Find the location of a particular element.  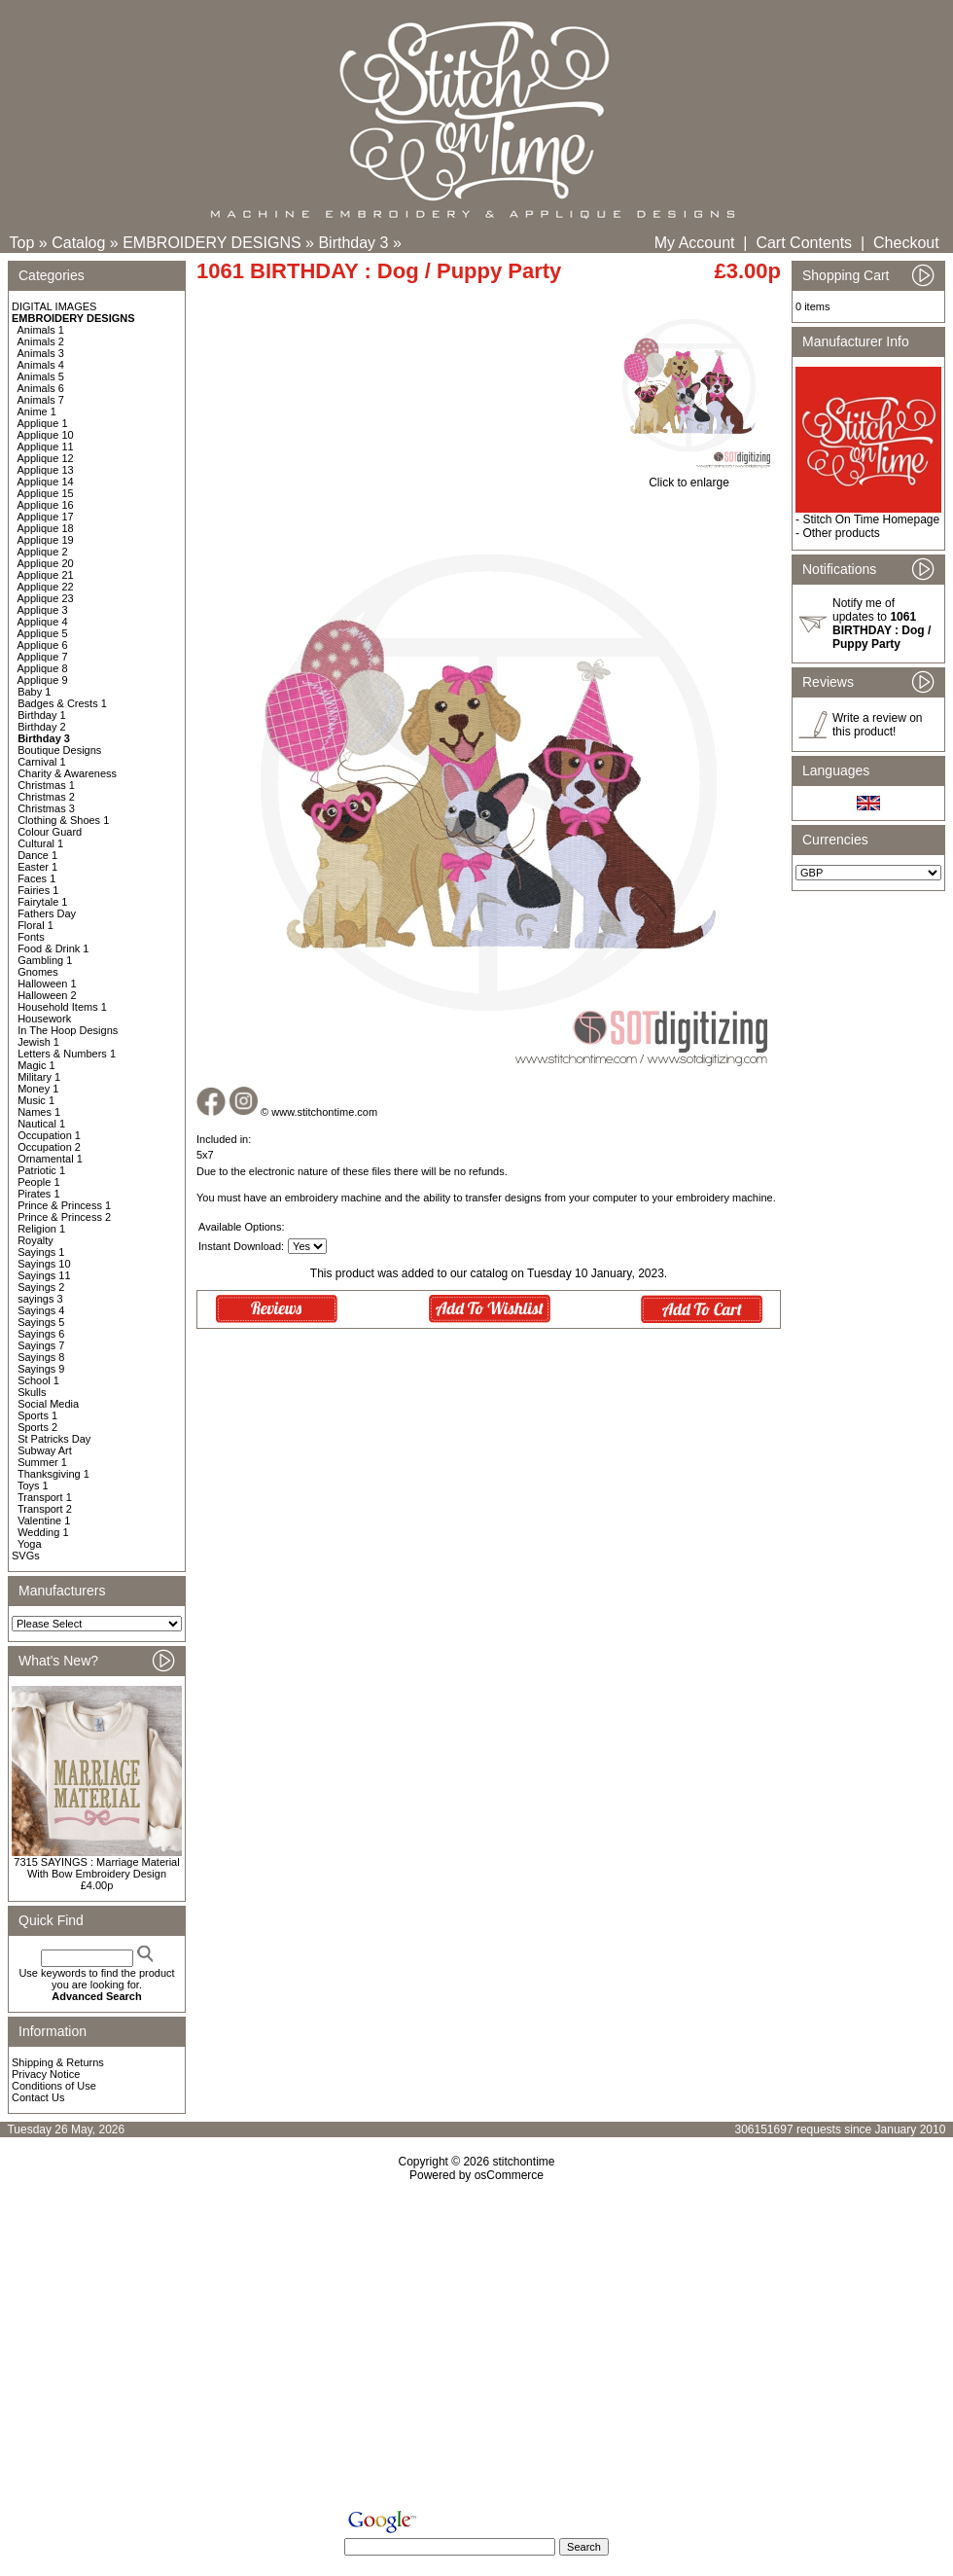

Fairytale 1 is located at coordinates (42, 902).